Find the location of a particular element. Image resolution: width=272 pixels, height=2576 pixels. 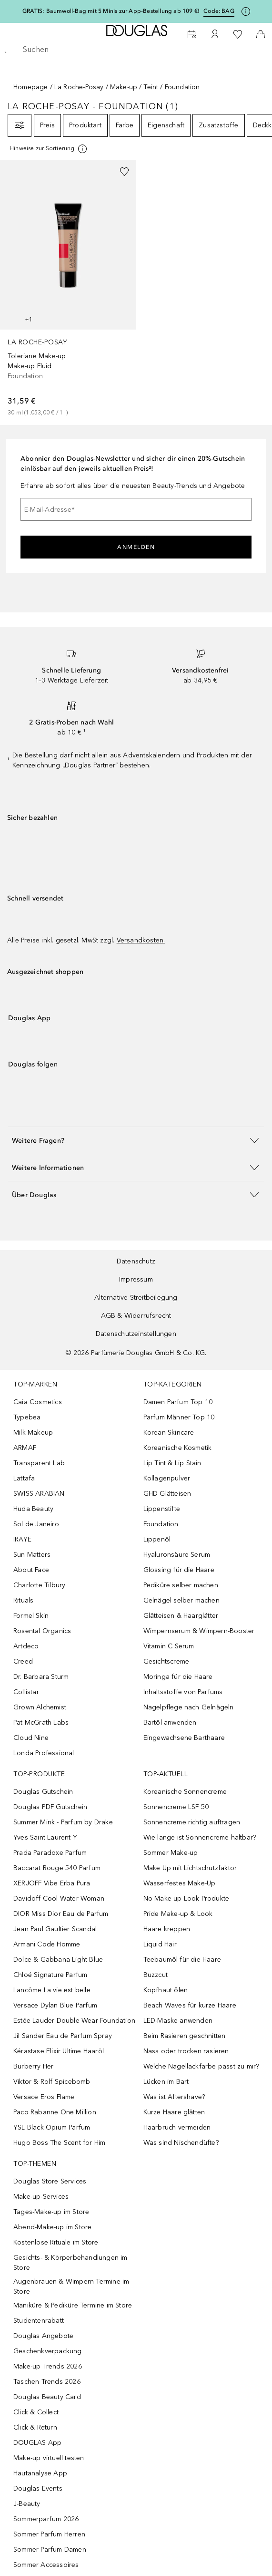

Maniküre & Pediküre Termine im Store is located at coordinates (72, 2305).